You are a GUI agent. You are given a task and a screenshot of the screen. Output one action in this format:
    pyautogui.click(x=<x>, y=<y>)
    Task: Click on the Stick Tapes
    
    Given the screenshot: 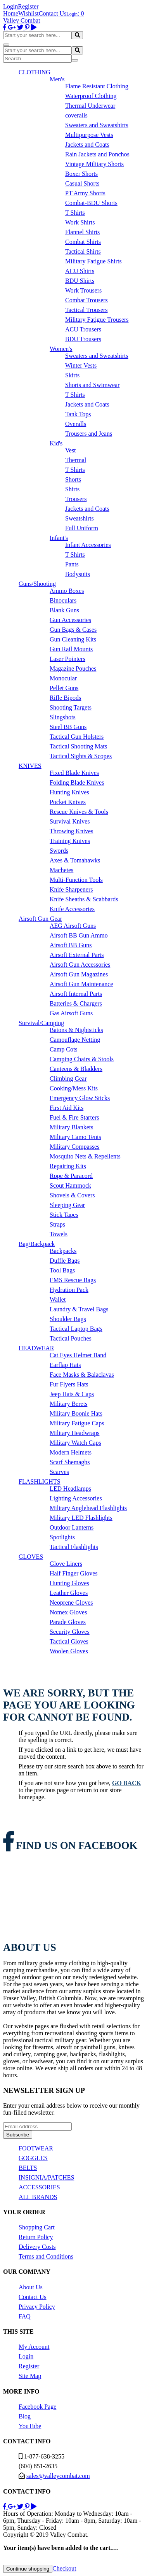 What is the action you would take?
    pyautogui.click(x=64, y=1214)
    